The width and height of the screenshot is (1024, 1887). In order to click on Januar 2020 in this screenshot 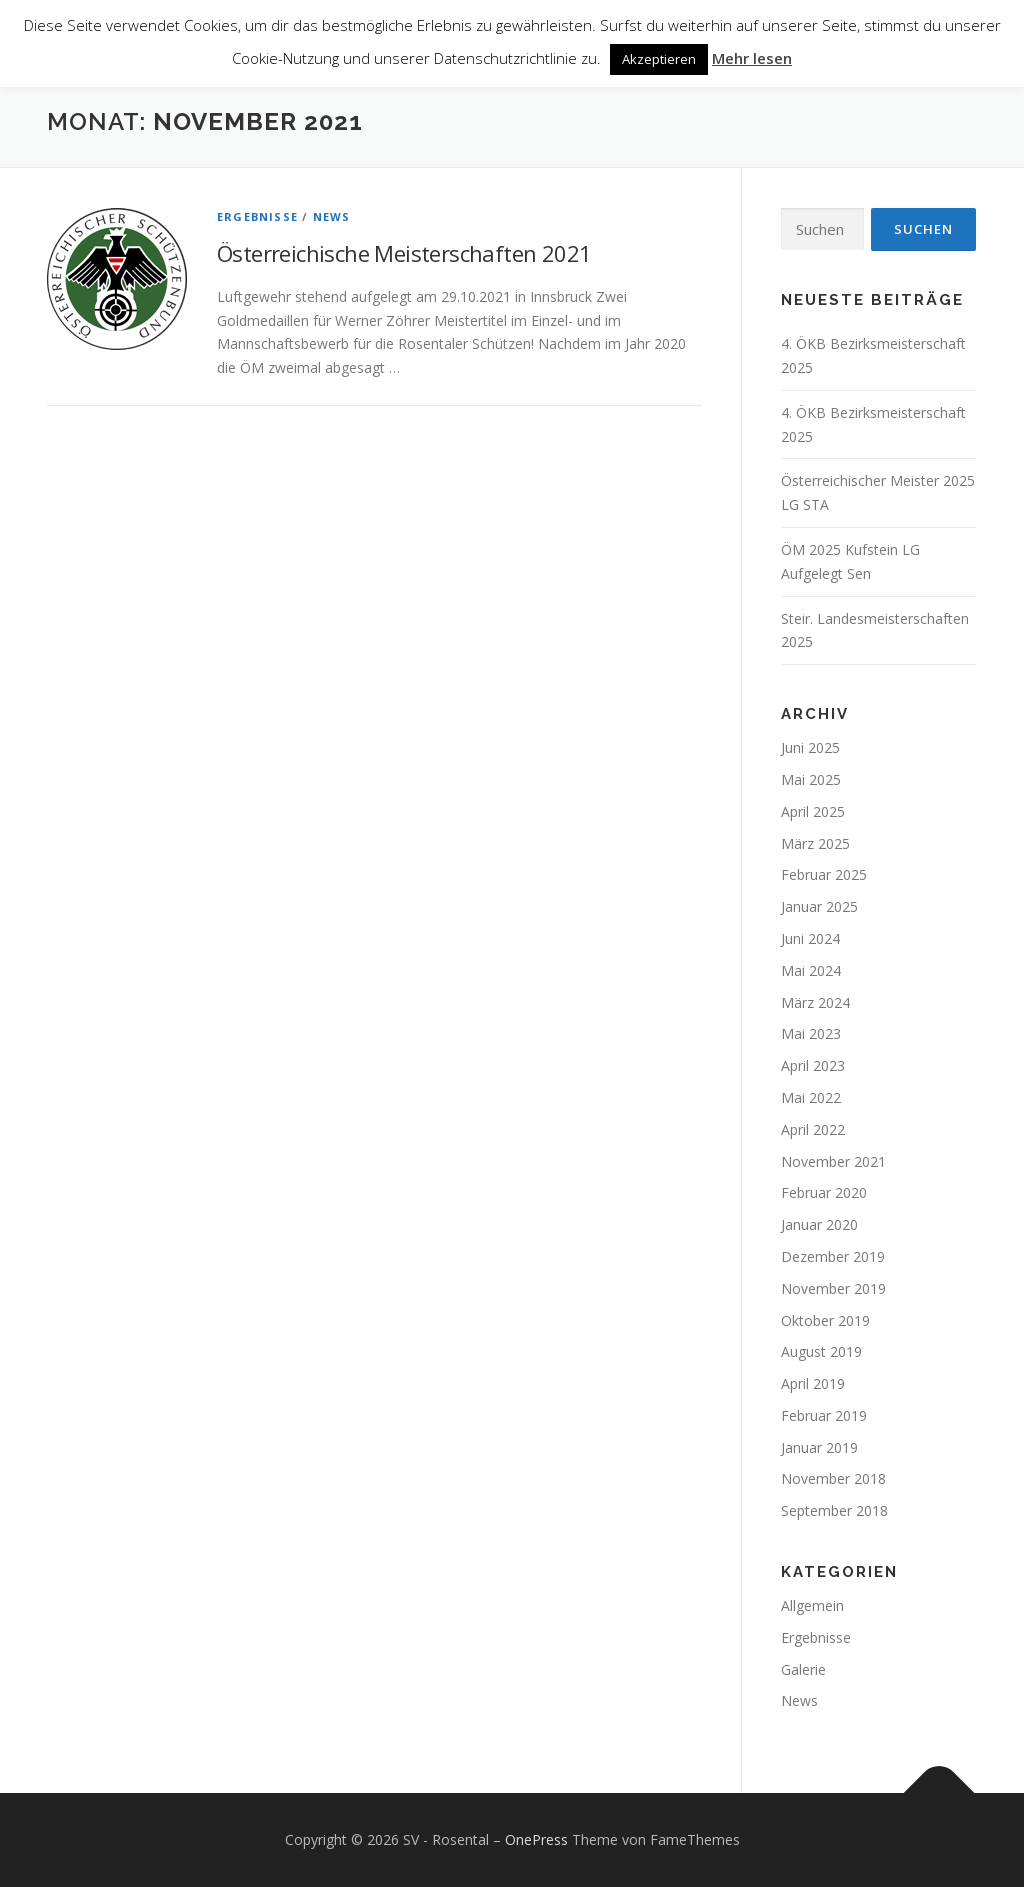, I will do `click(819, 1224)`.